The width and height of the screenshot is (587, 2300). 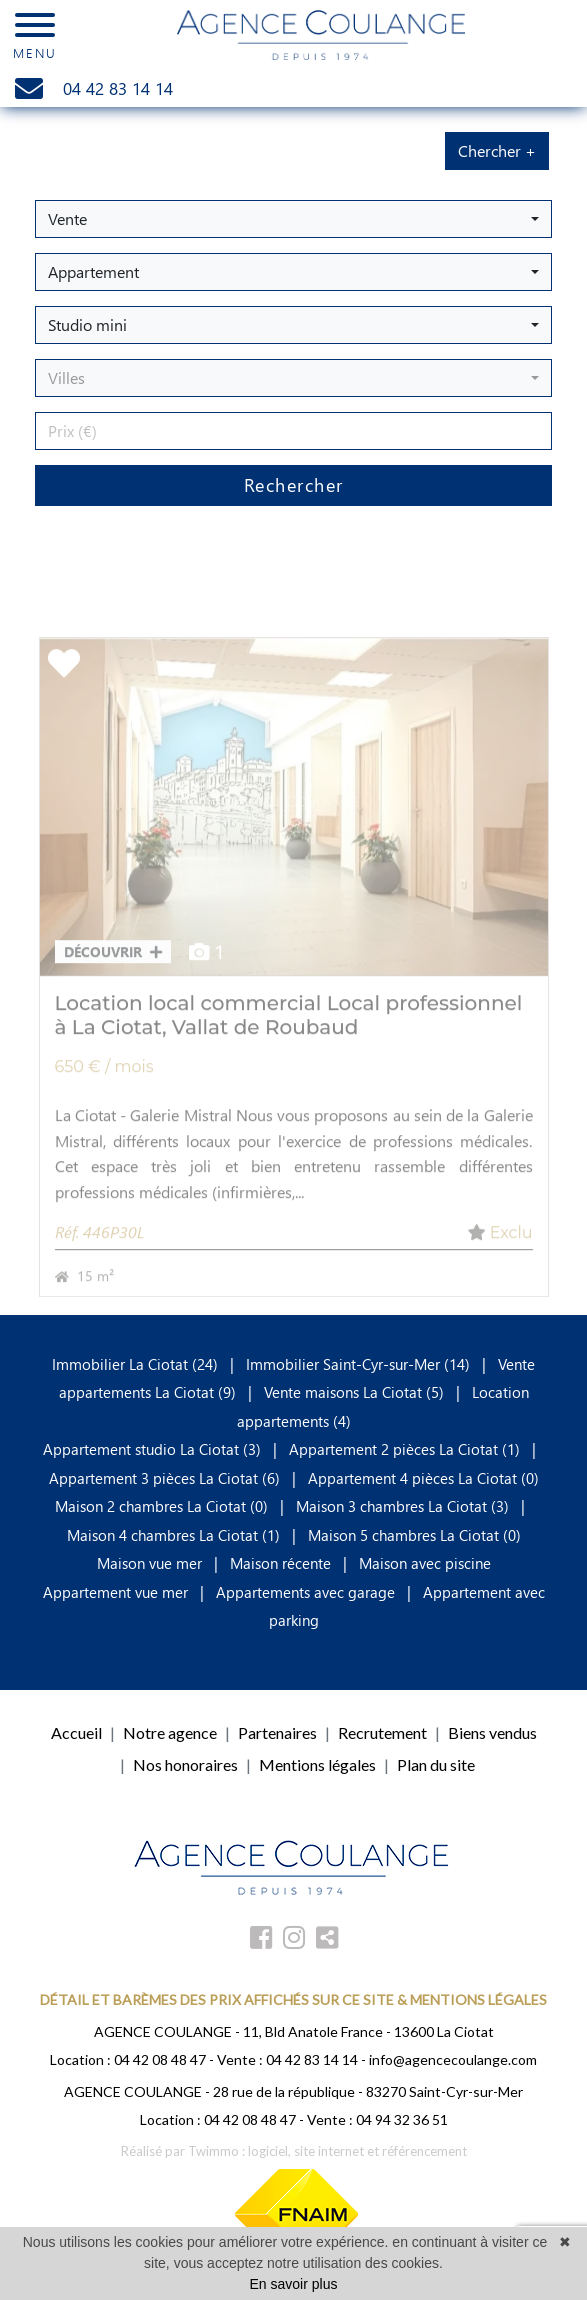 I want to click on En savoir plus, so click(x=294, y=2284).